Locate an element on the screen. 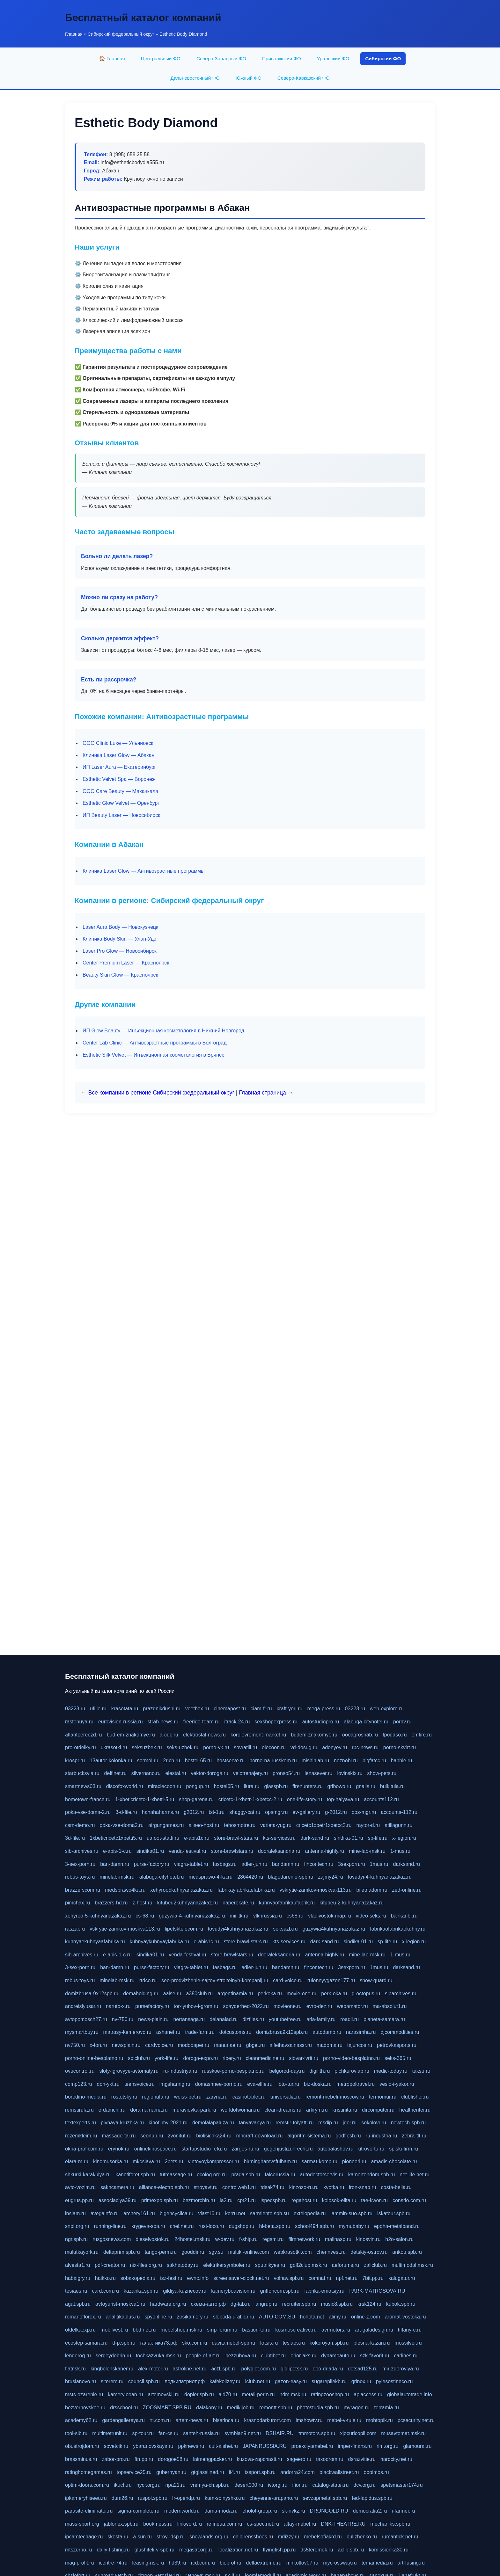  mir-tk.ru is located at coordinates (239, 1915).